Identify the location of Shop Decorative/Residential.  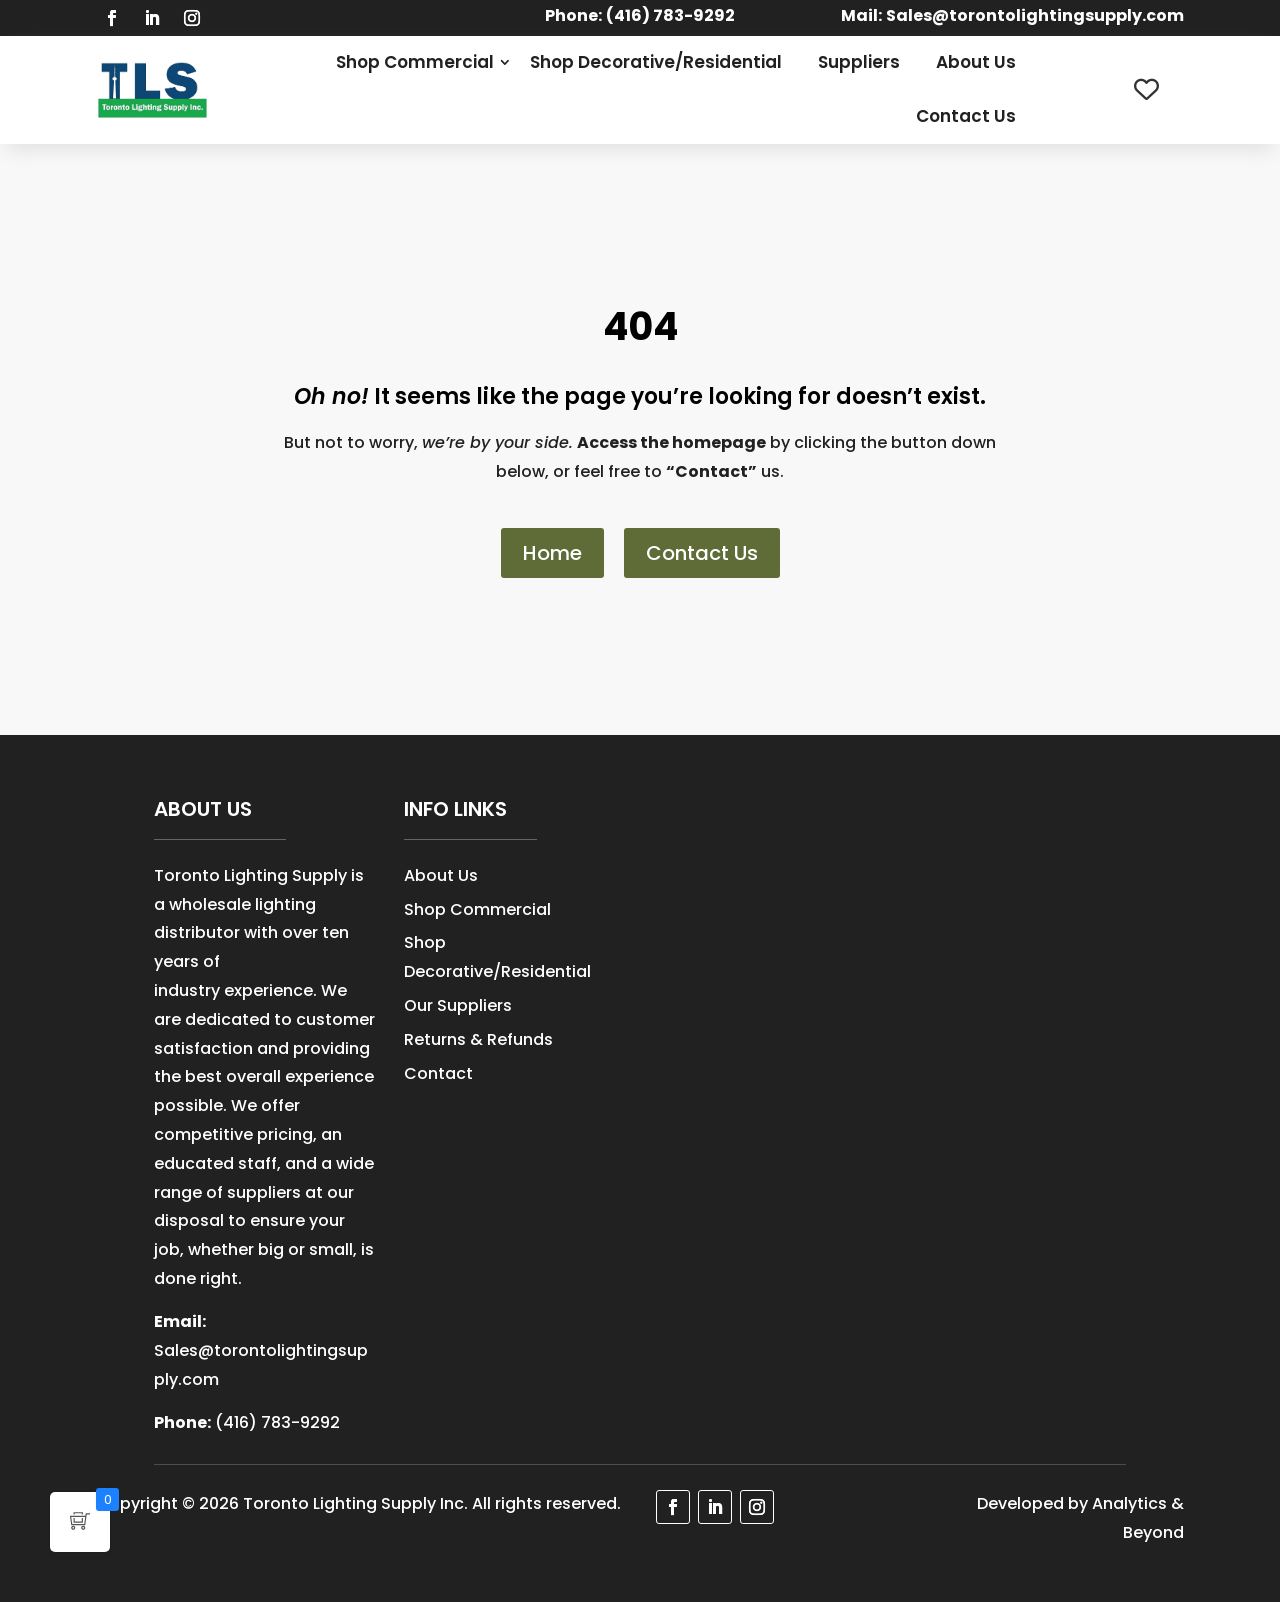
(656, 62).